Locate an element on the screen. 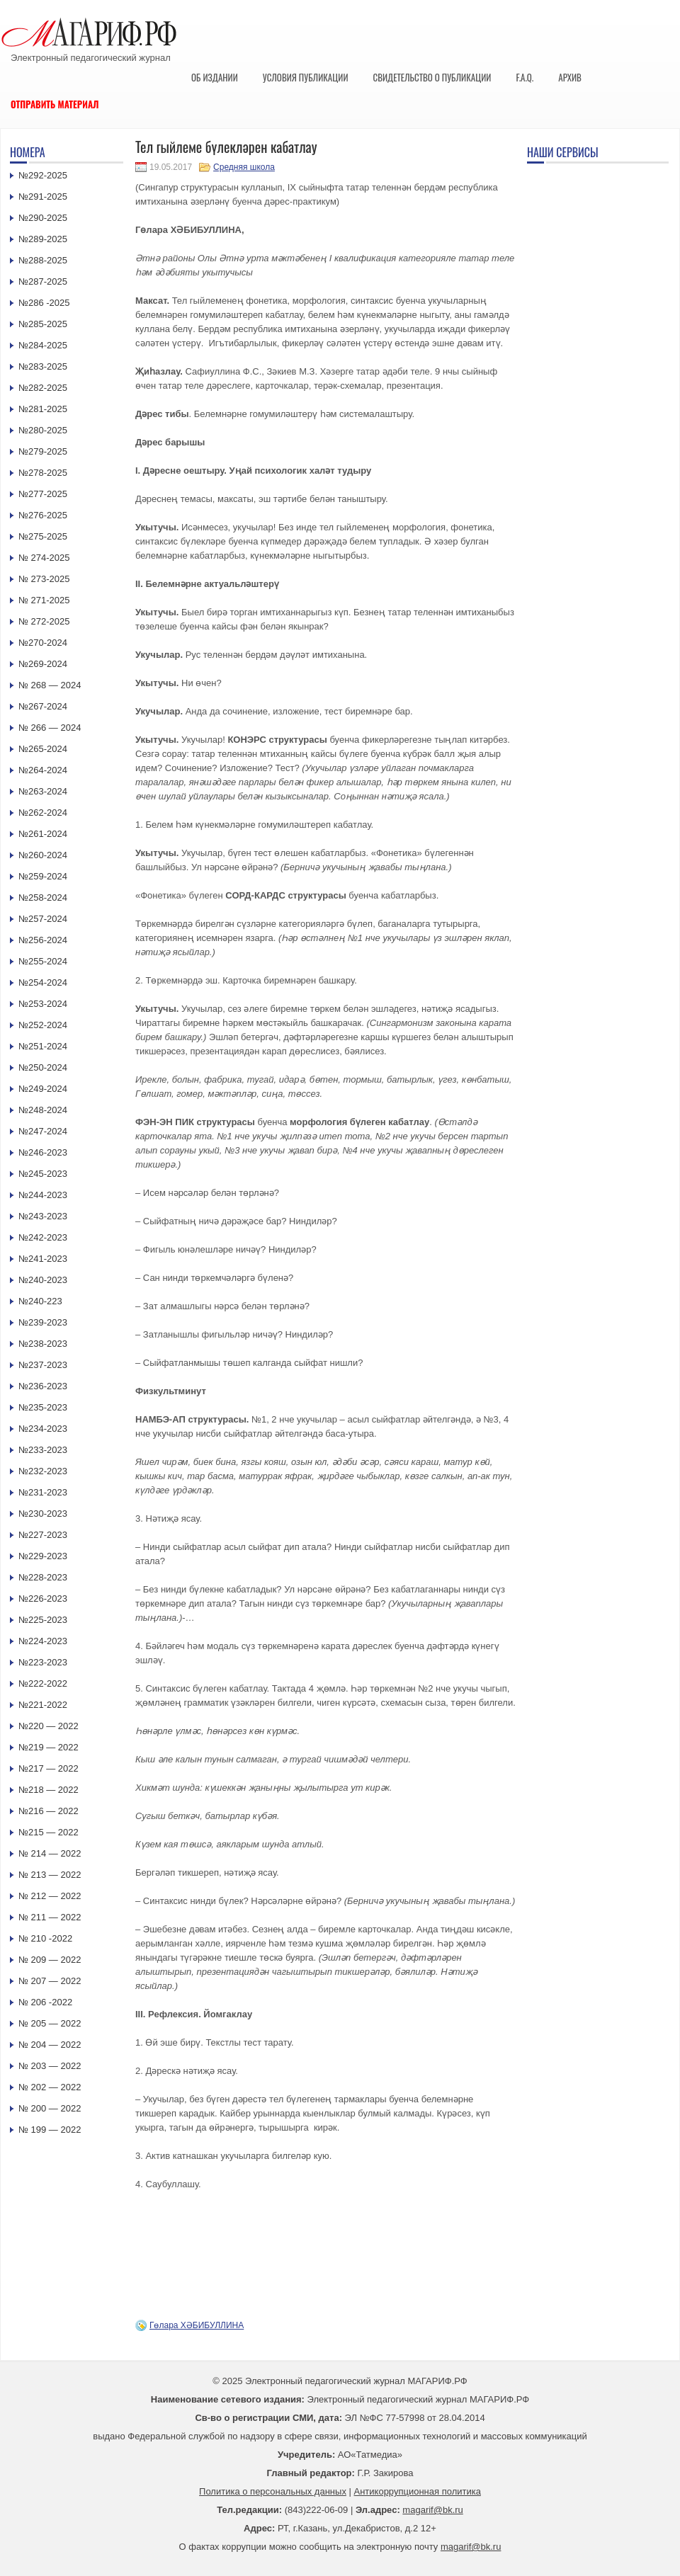  №260-2024 is located at coordinates (42, 855).